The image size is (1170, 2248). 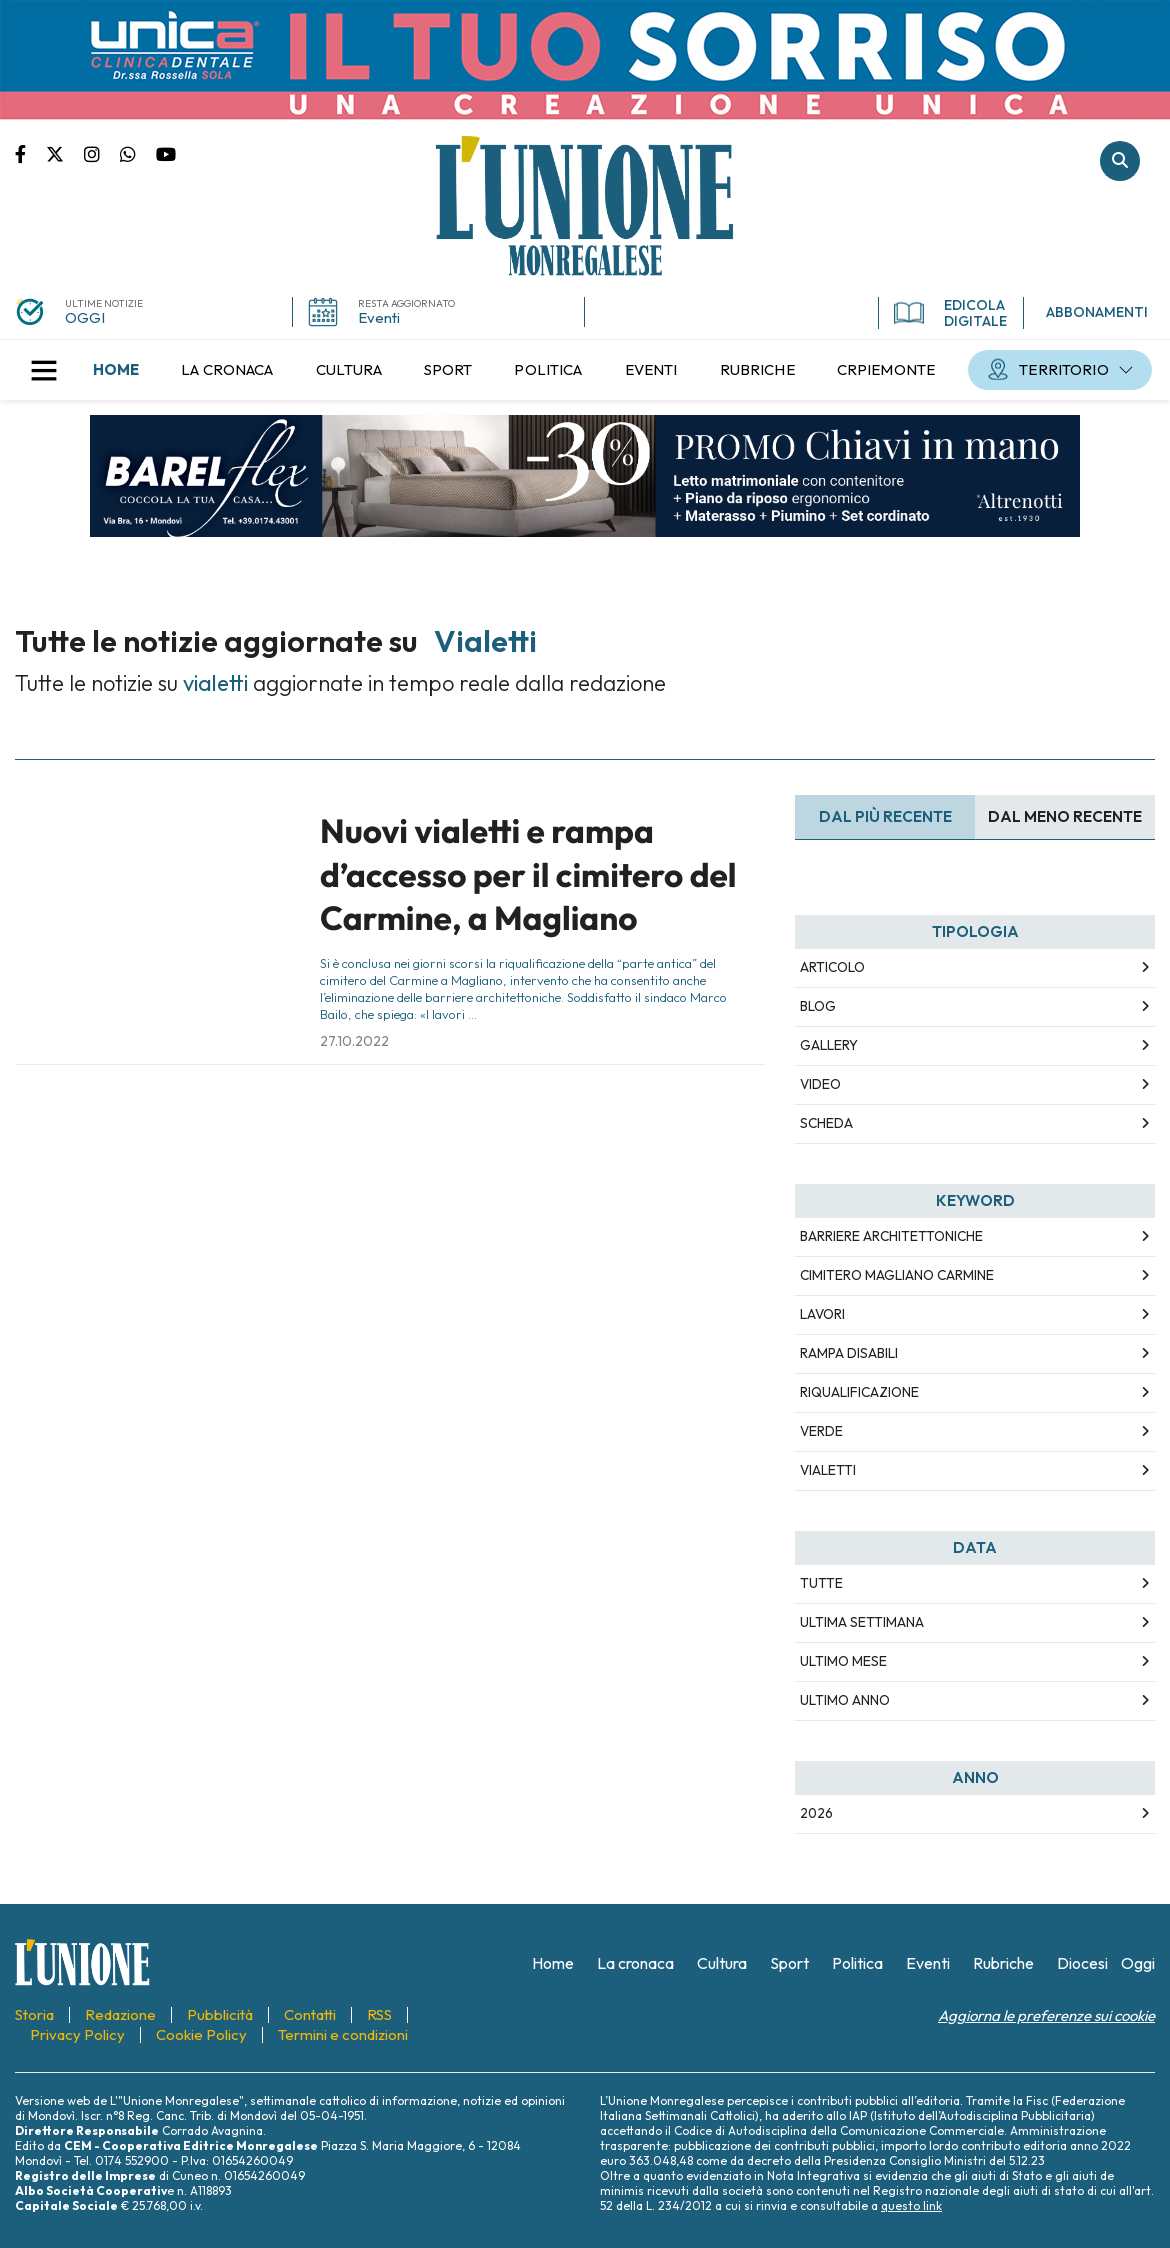 I want to click on Ultimo Anno, so click(x=845, y=1700).